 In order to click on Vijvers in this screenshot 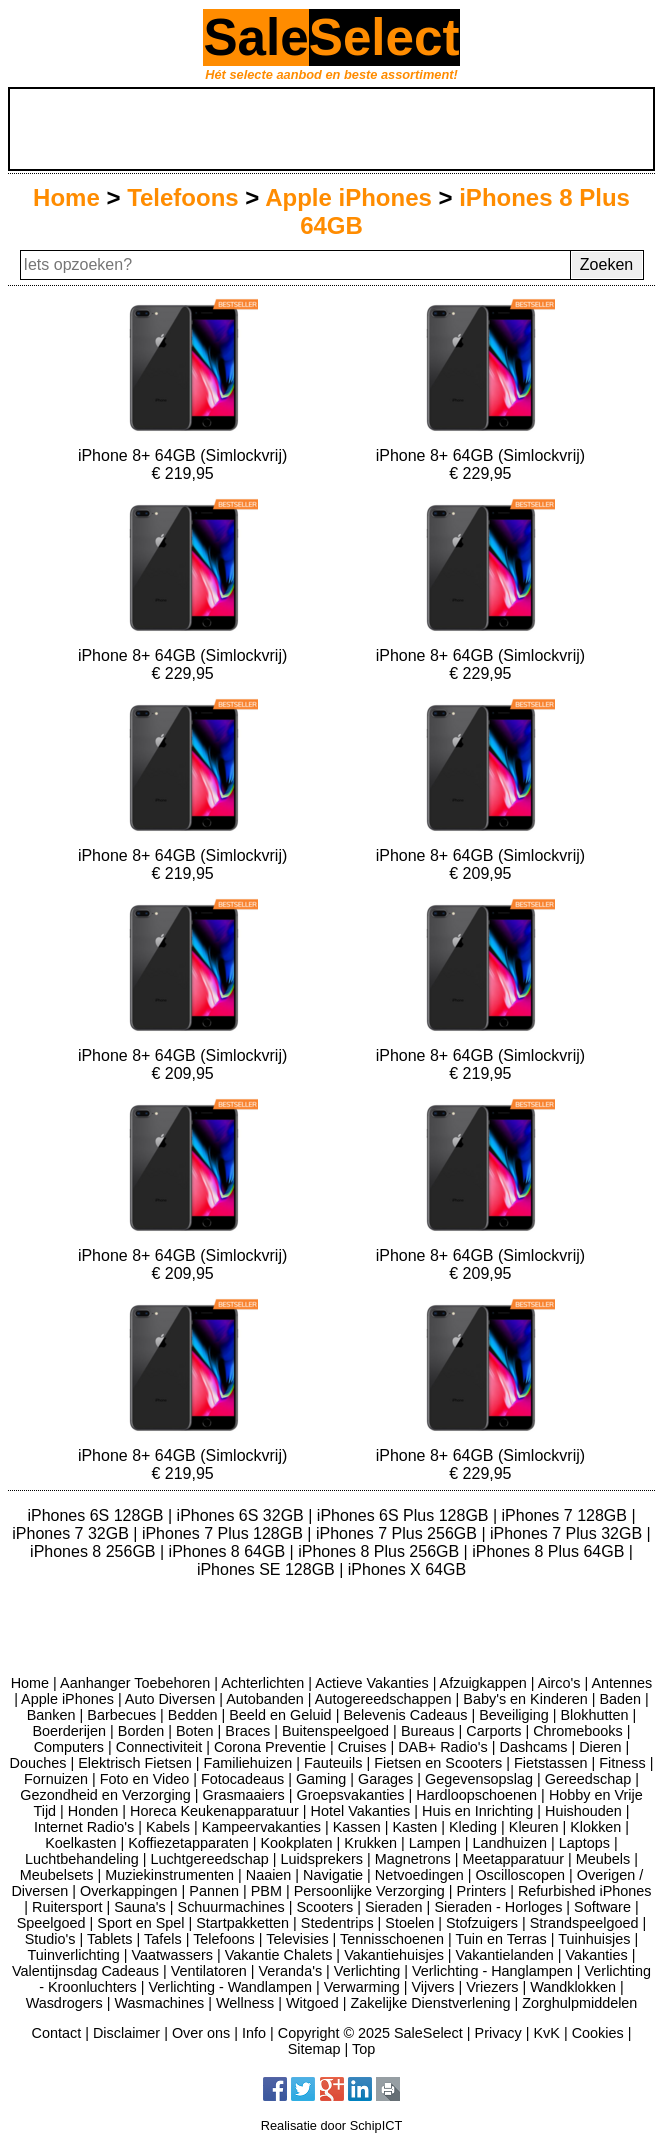, I will do `click(433, 1987)`.